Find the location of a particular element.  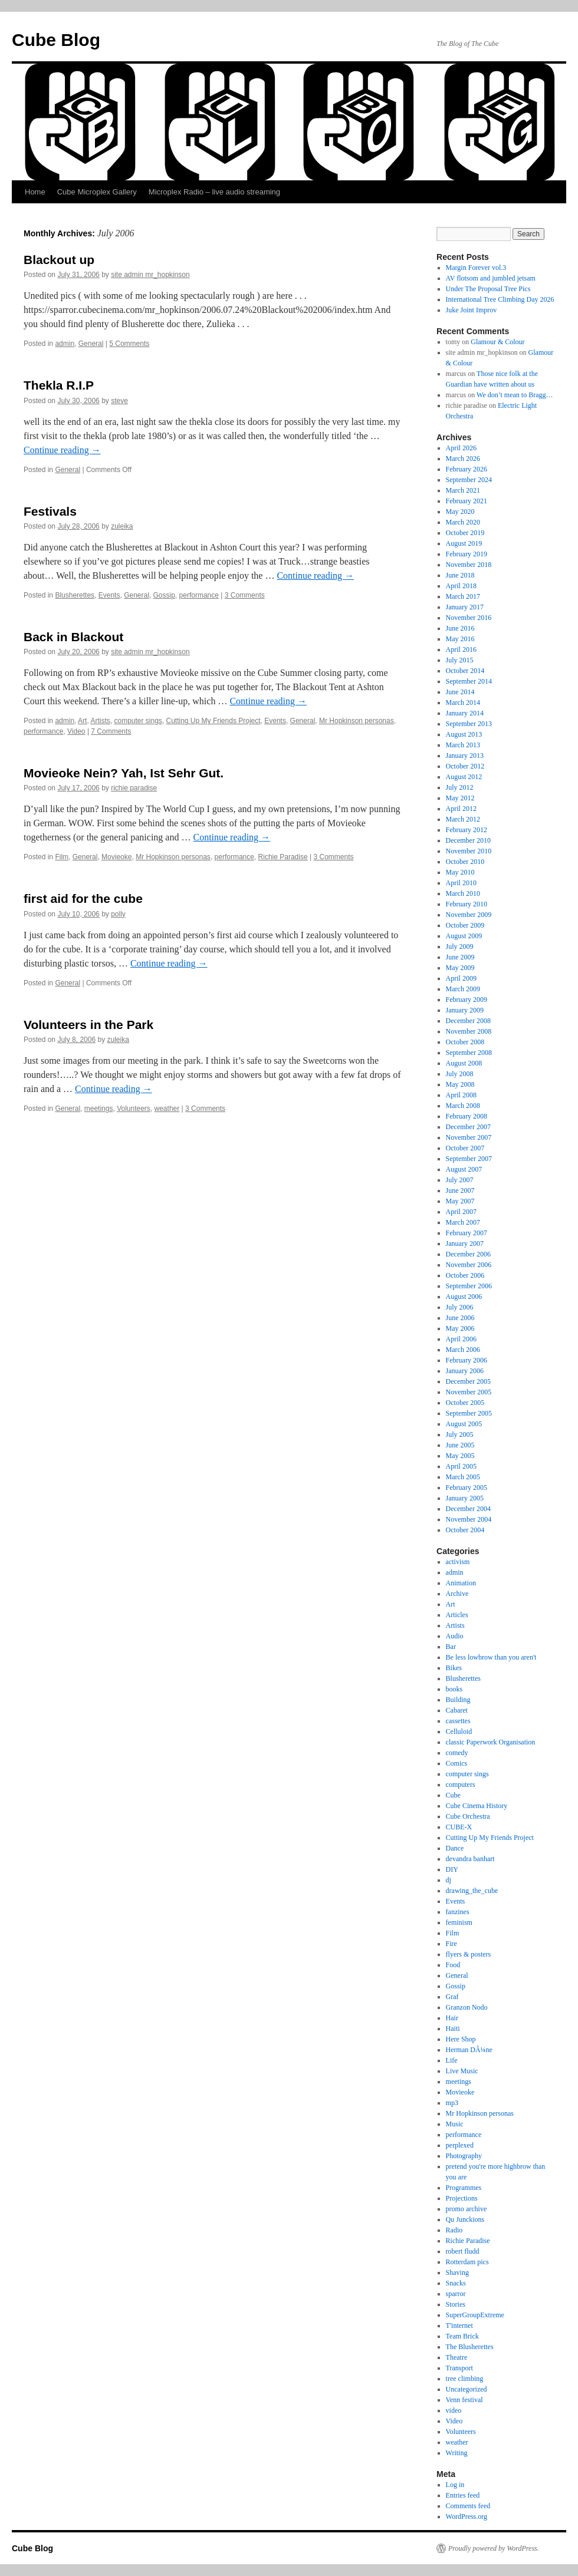

February 2005 is located at coordinates (466, 1487).